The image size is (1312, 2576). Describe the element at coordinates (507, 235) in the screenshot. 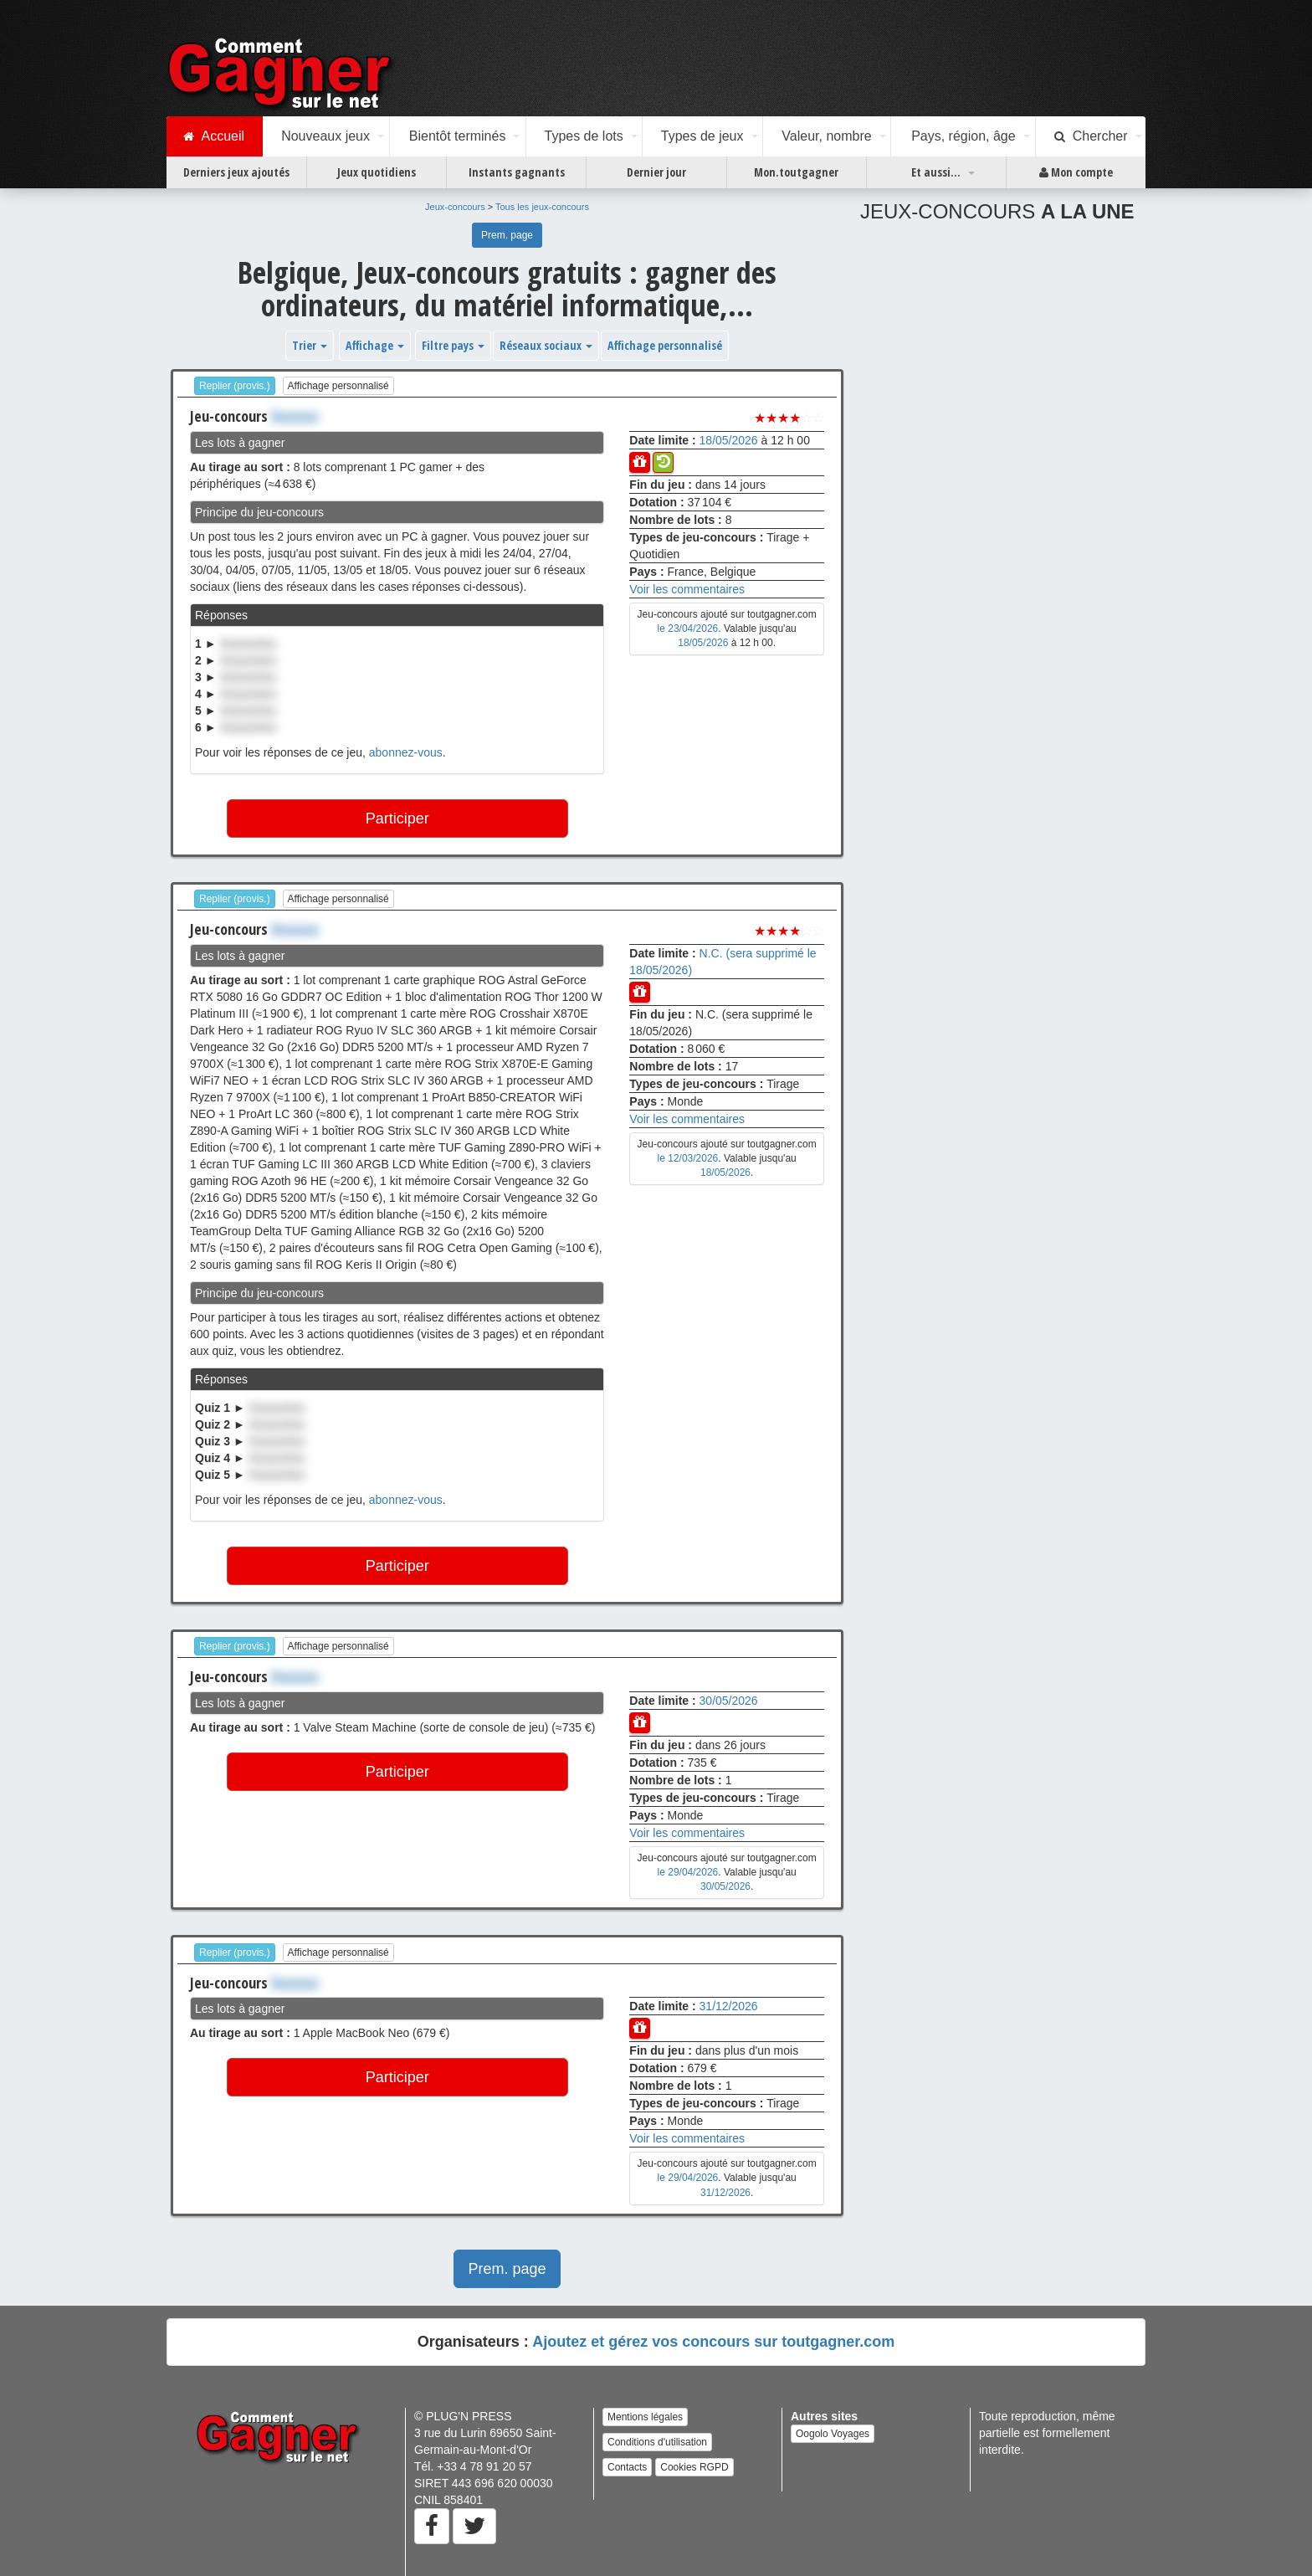

I see `Prem. page` at that location.